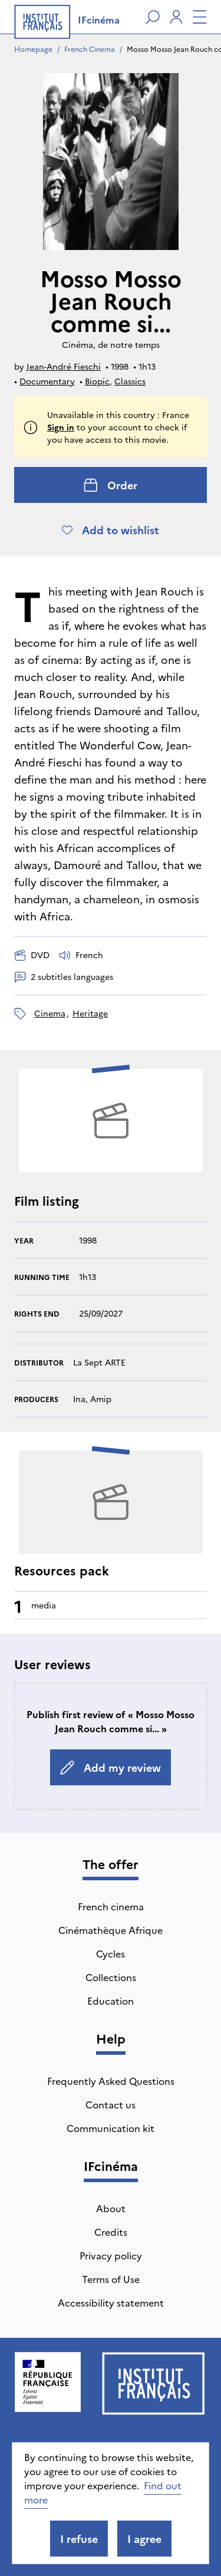  I want to click on About, so click(111, 2208).